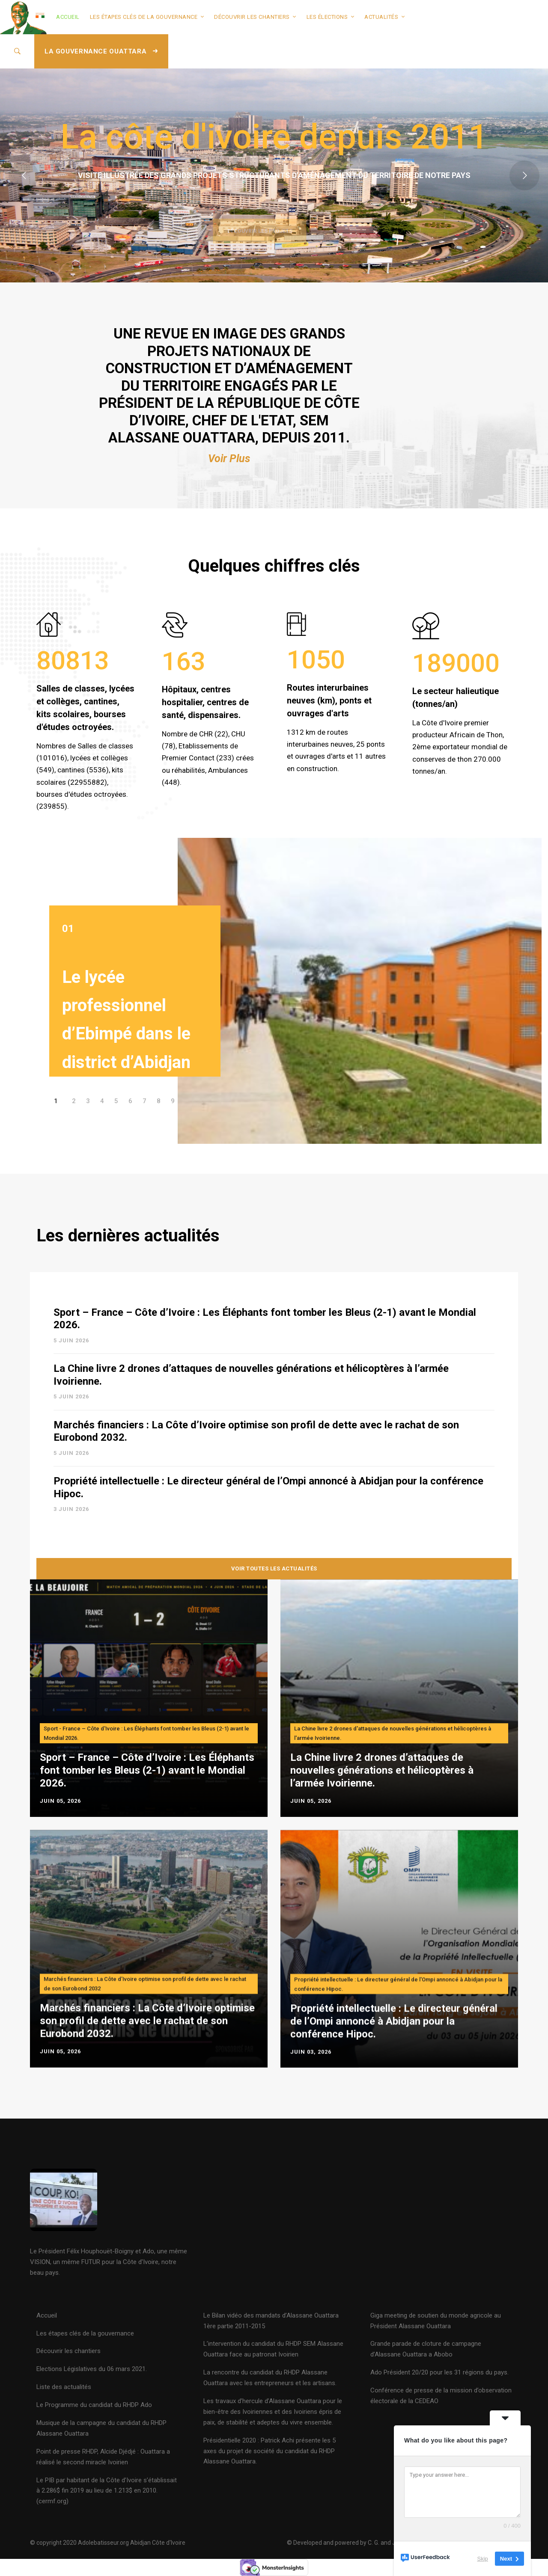 The image size is (548, 2576). I want to click on [button], so click(56, 1149).